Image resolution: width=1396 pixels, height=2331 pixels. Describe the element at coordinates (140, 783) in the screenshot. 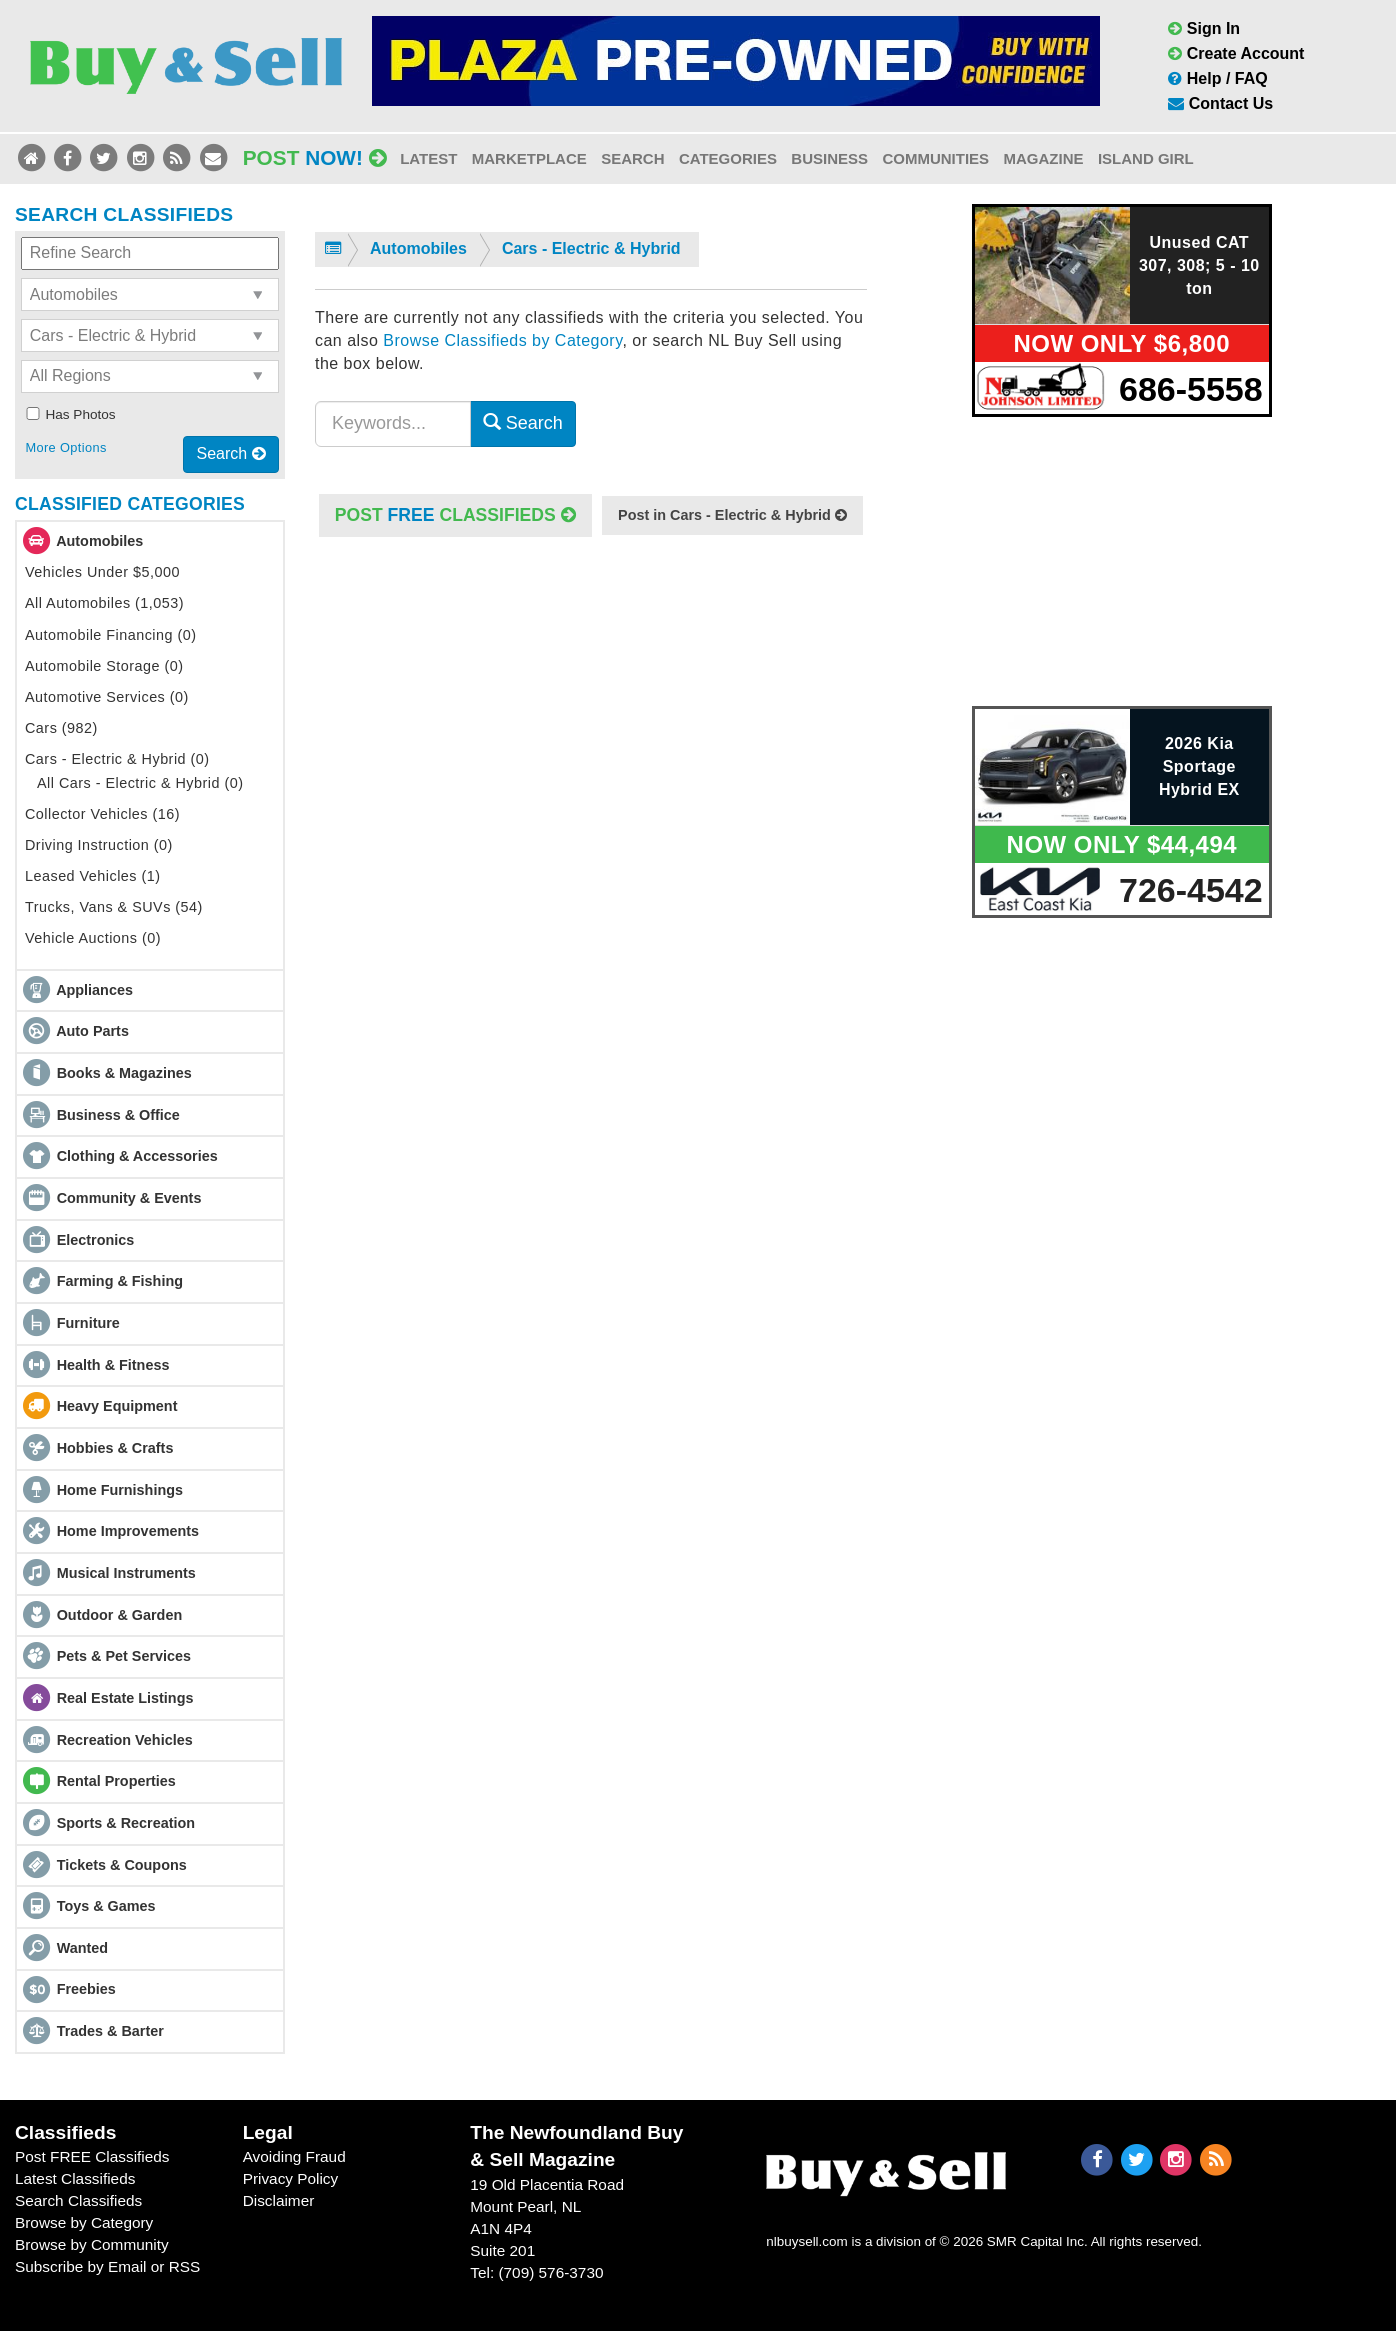

I see `All Cars - Electric & Hybrid (0)` at that location.